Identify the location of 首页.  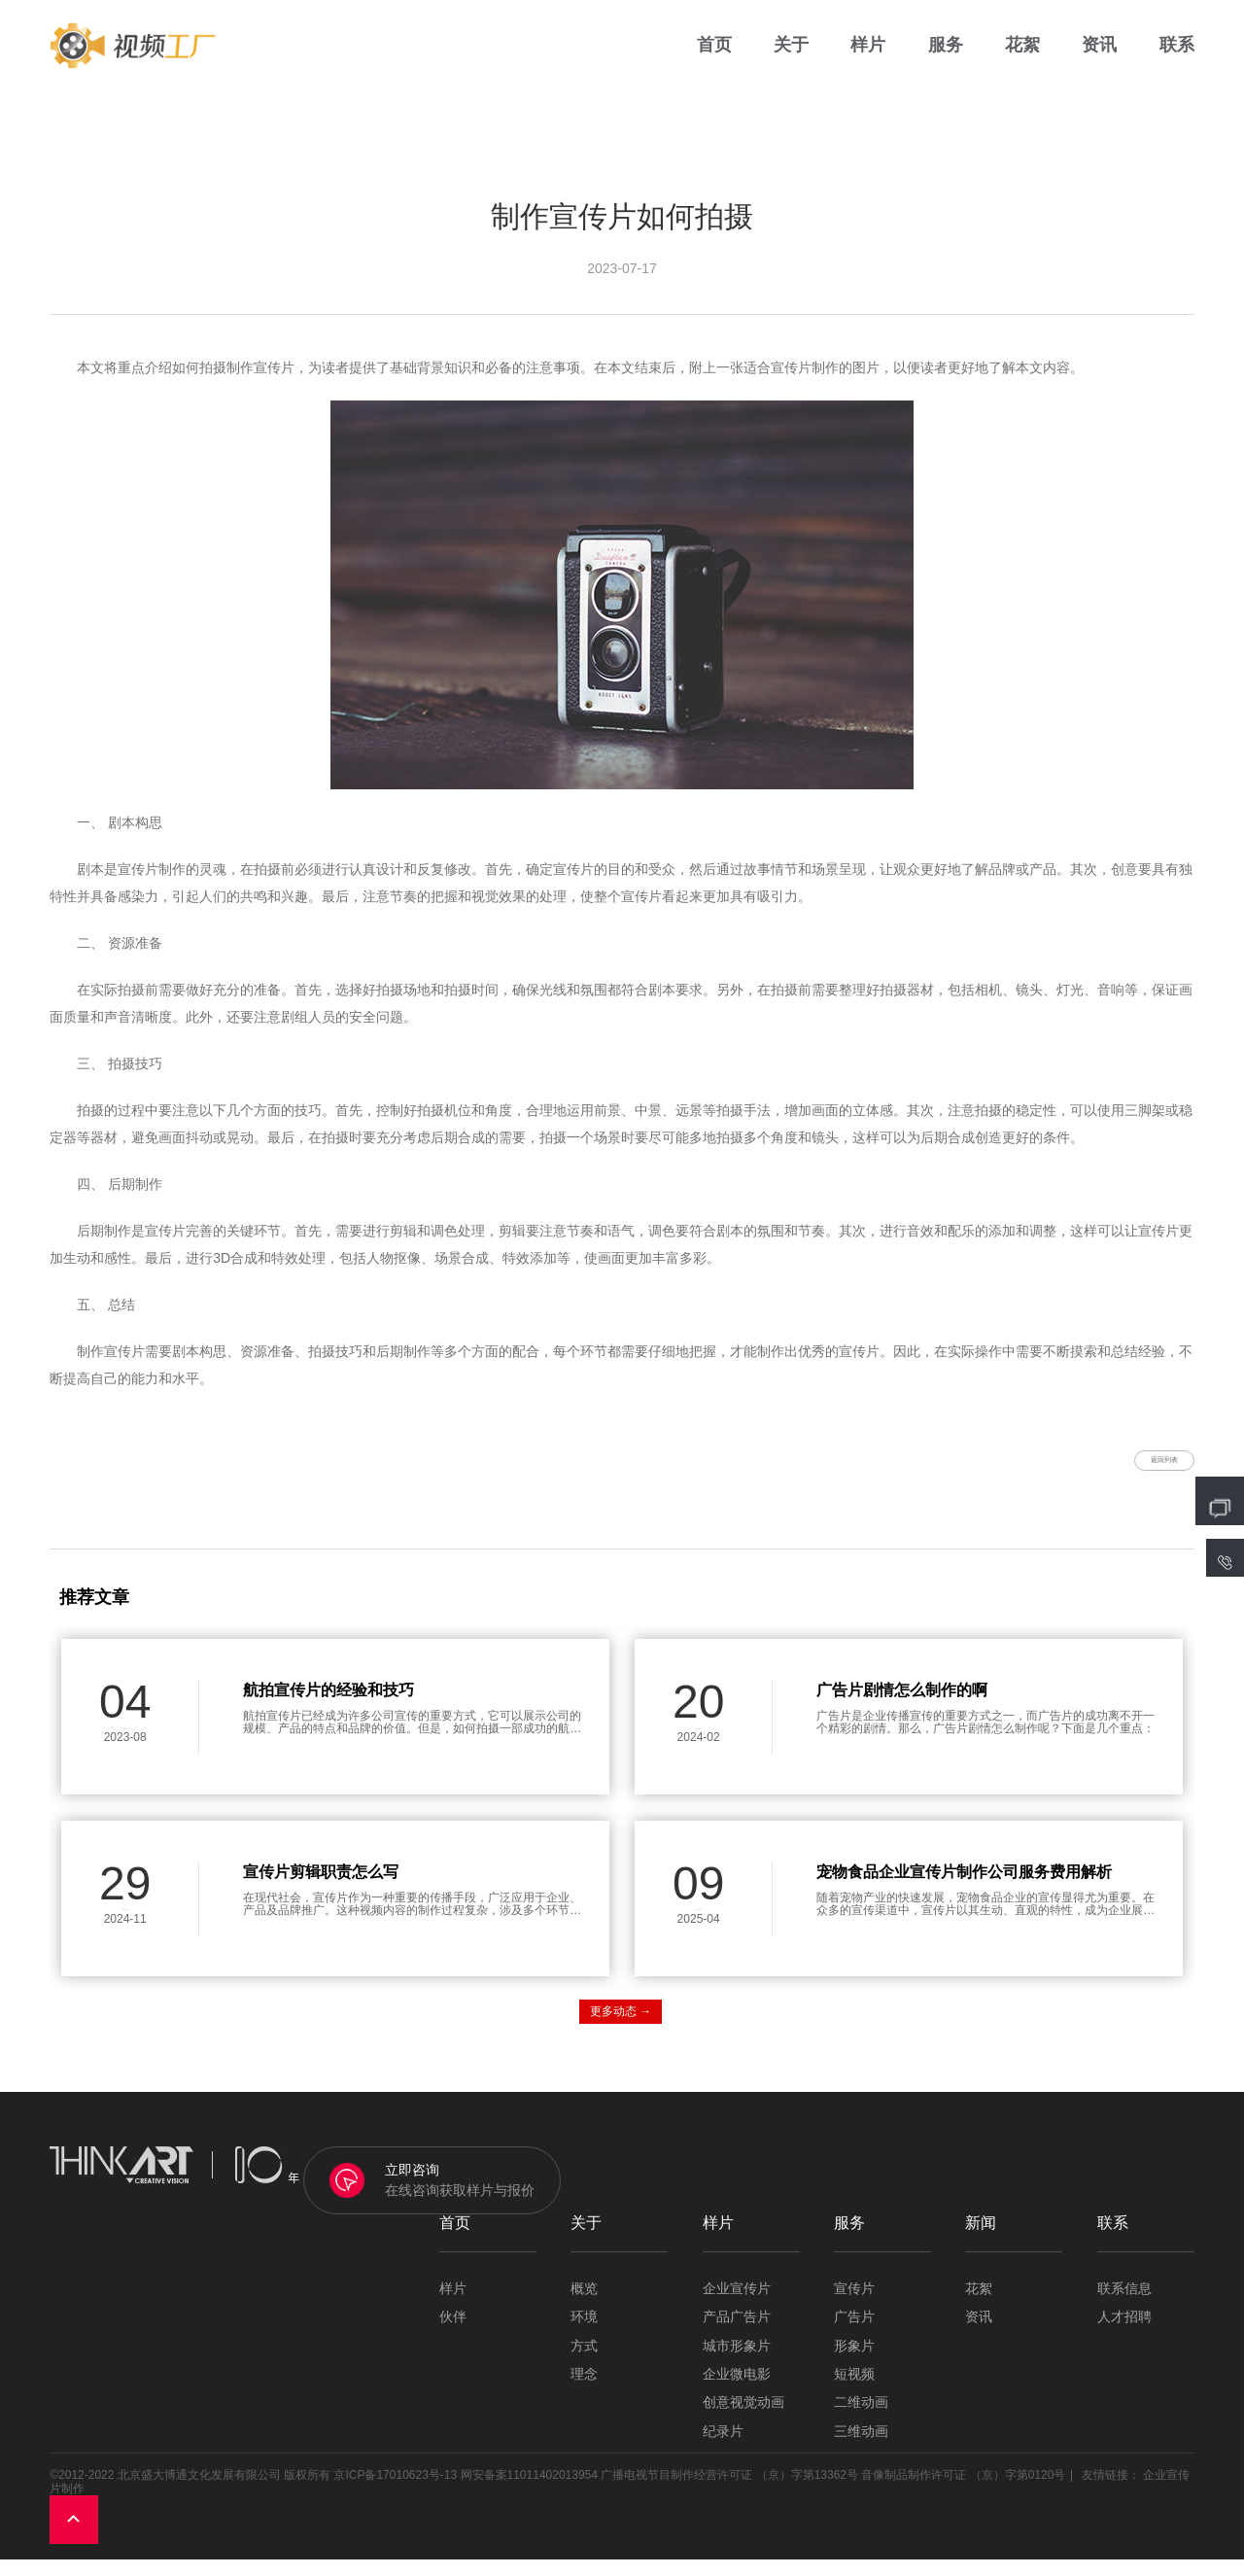
(714, 58).